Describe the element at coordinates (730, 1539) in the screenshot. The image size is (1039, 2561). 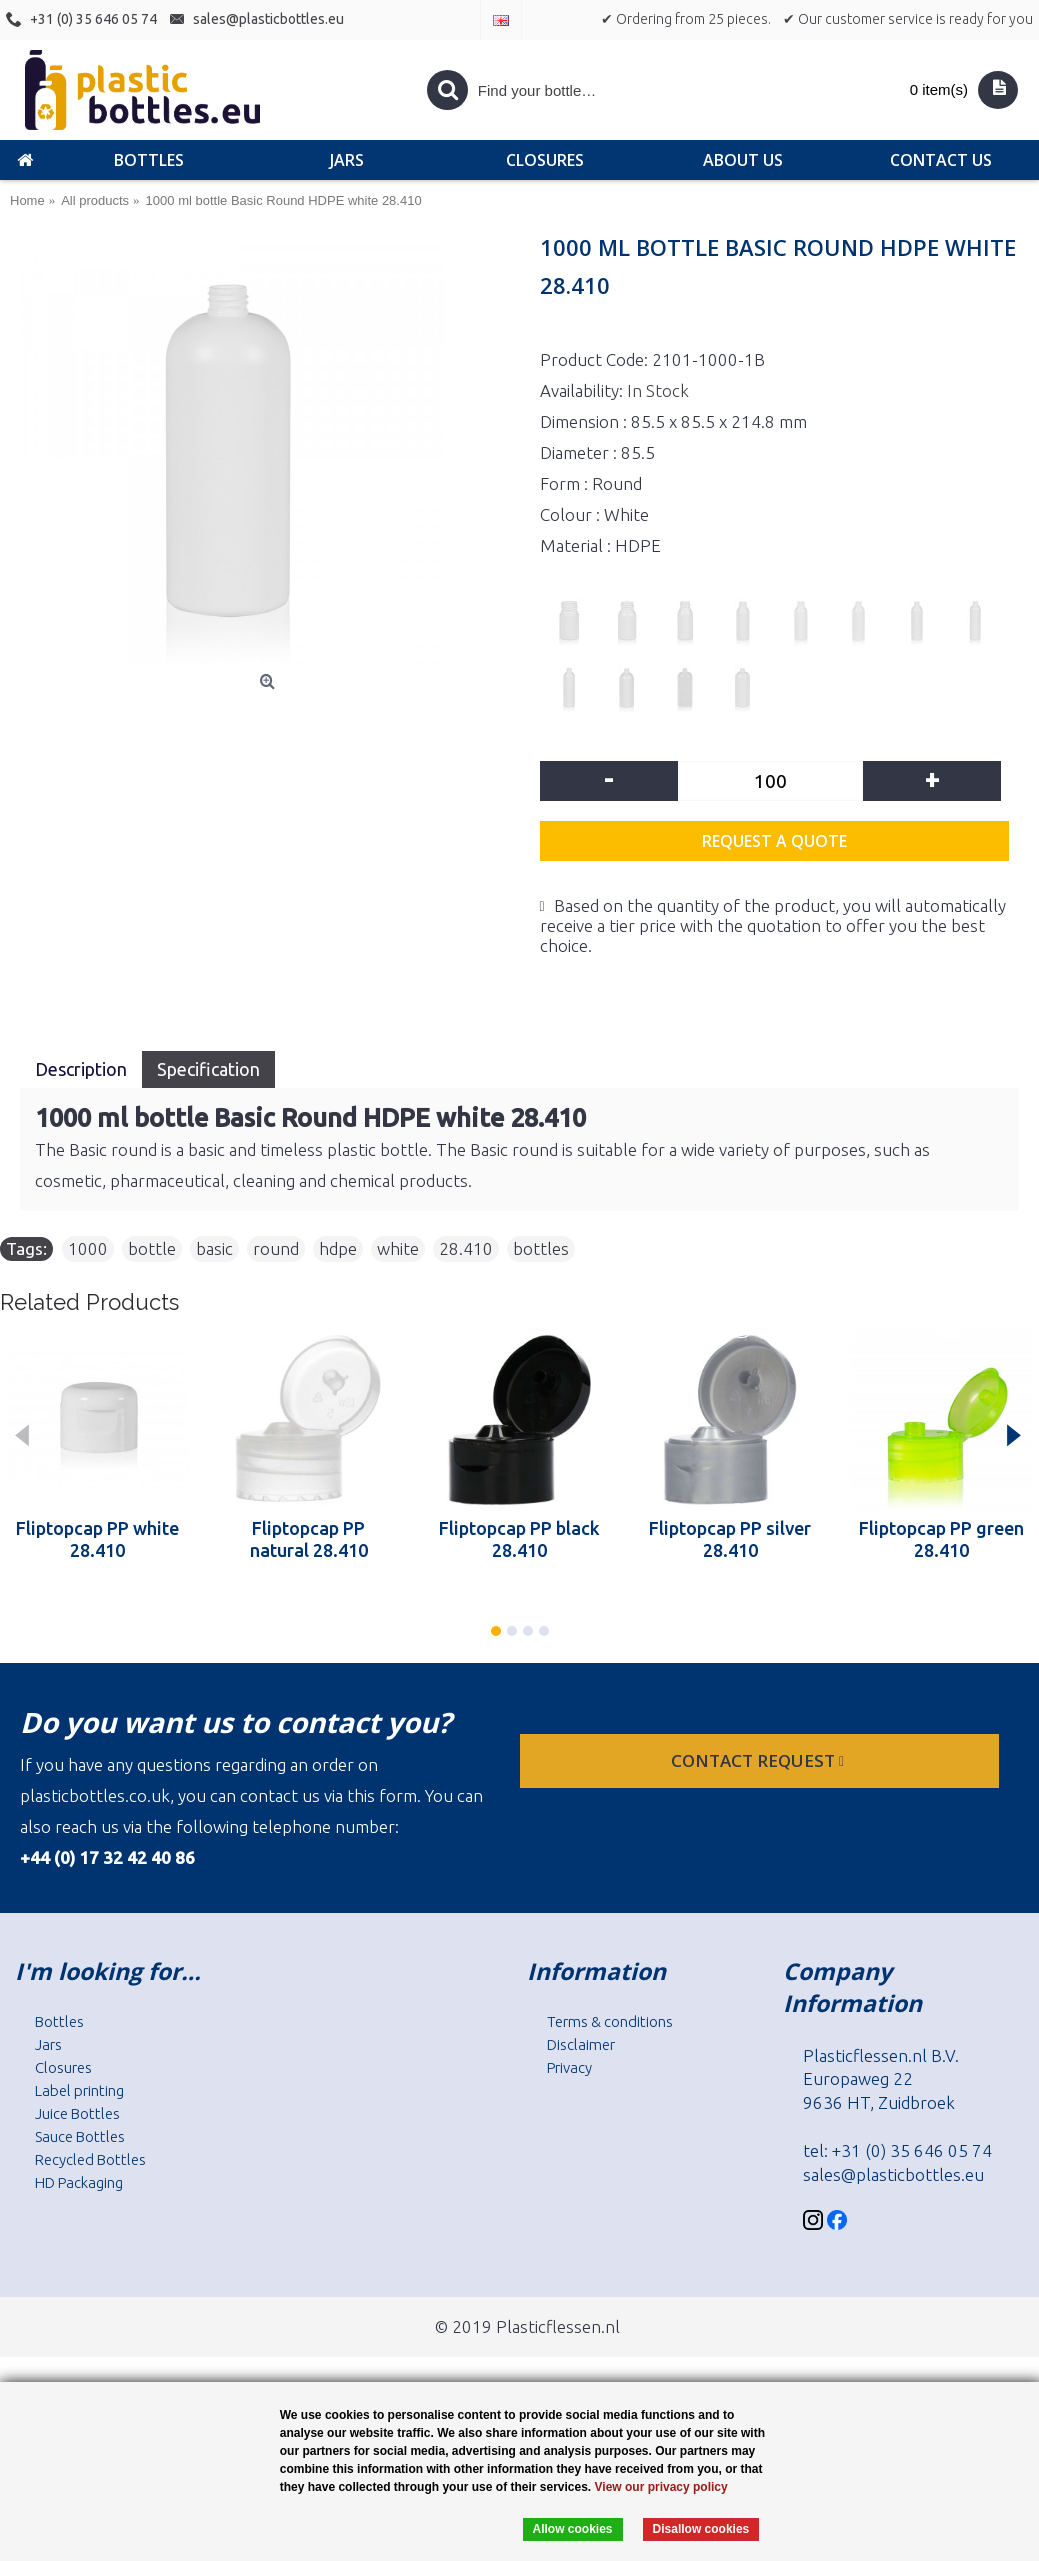
I see `Fliptopcap PP silver 28.410` at that location.